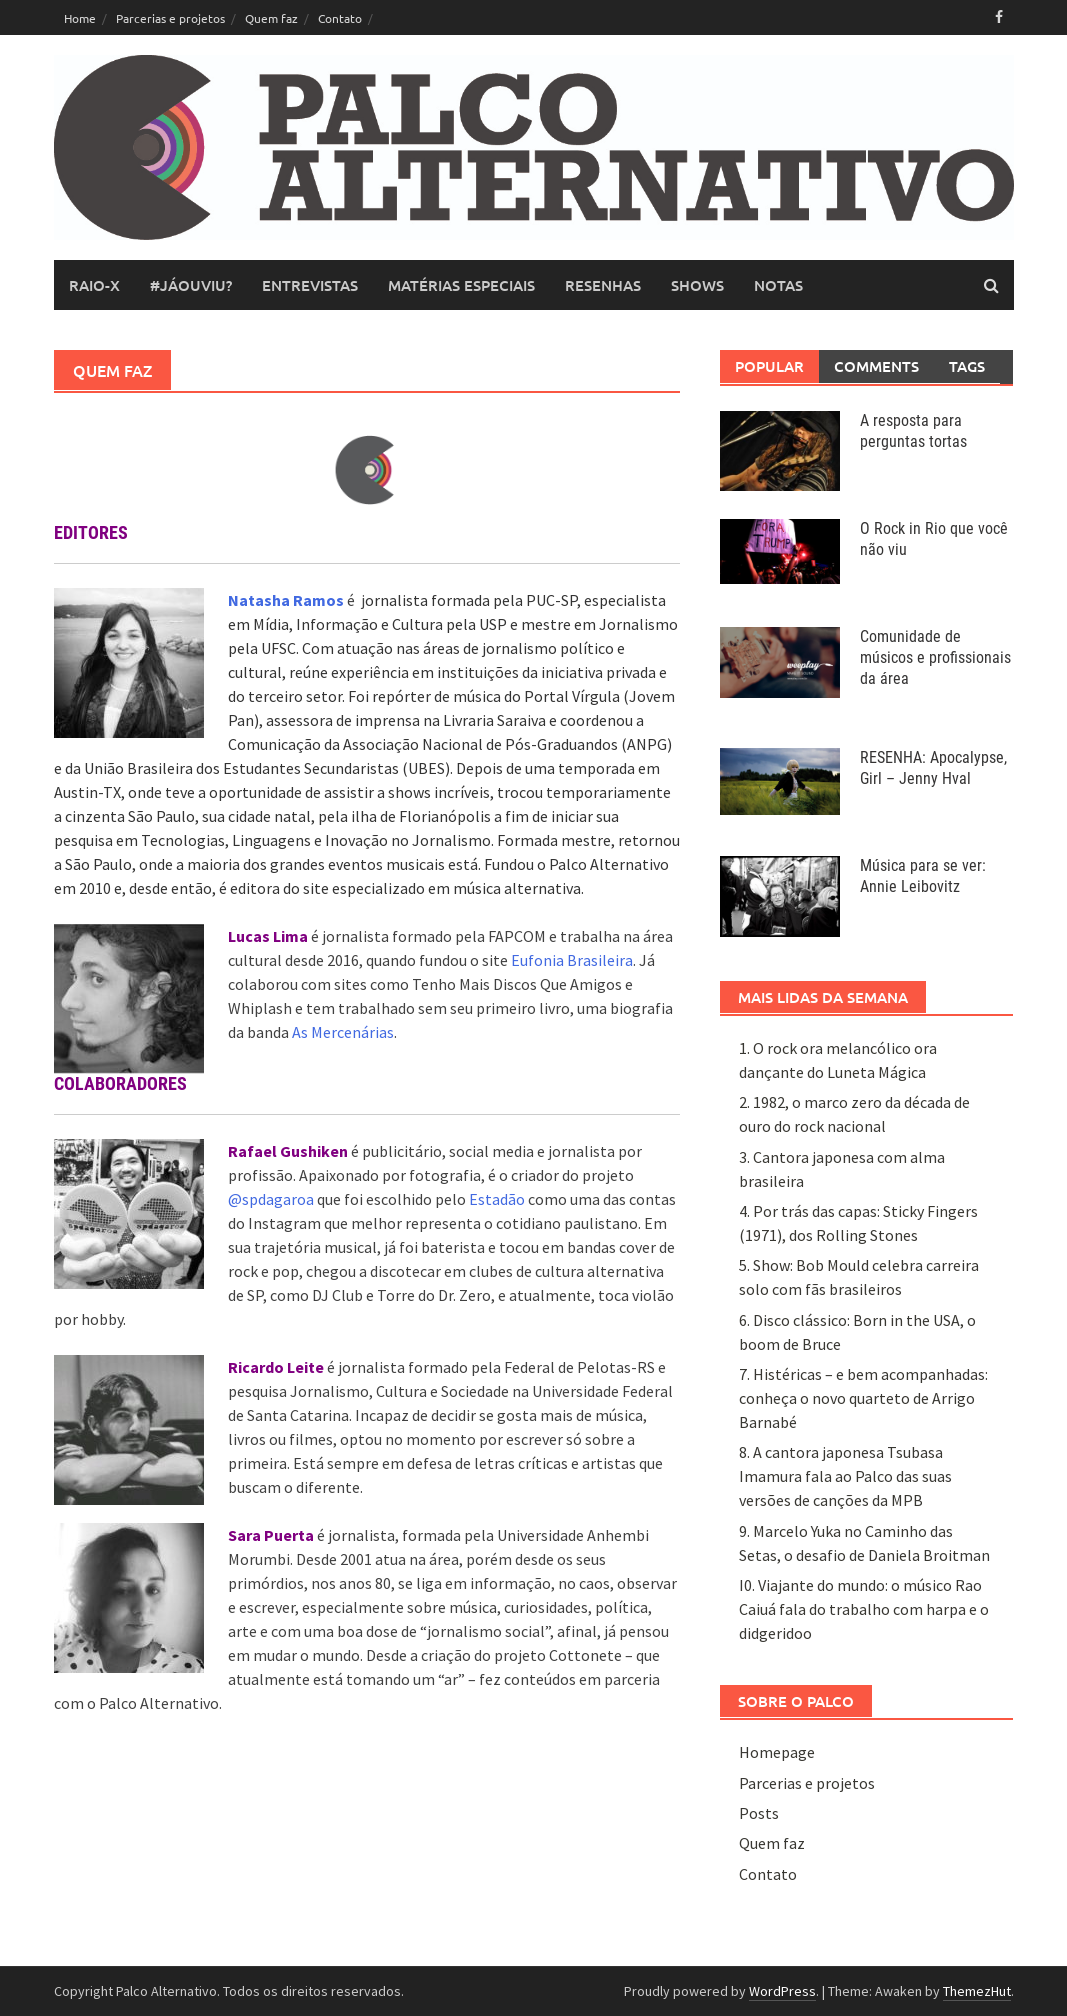 This screenshot has width=1067, height=2016. What do you see at coordinates (572, 960) in the screenshot?
I see `Eufonia Brasileira` at bounding box center [572, 960].